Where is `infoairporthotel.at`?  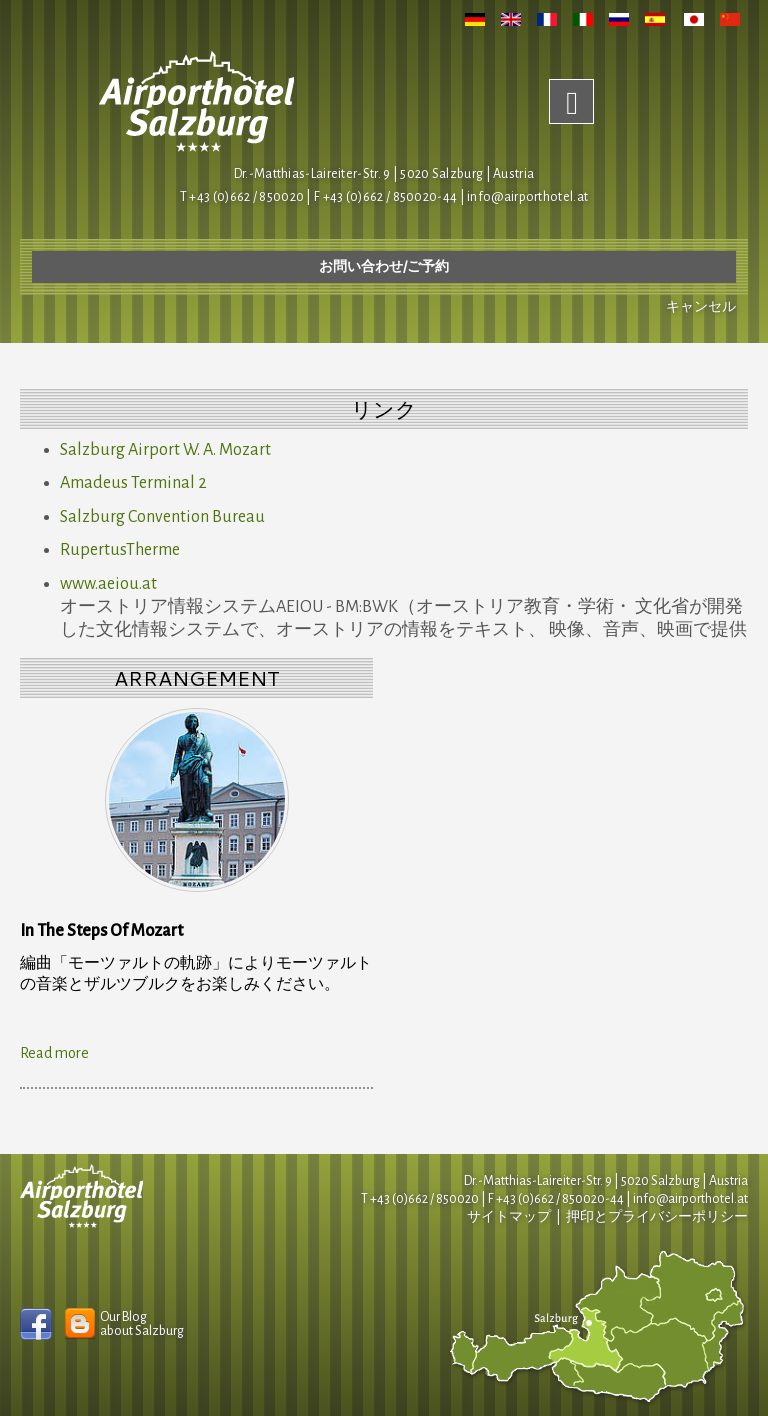 infoairporthotel.at is located at coordinates (527, 197).